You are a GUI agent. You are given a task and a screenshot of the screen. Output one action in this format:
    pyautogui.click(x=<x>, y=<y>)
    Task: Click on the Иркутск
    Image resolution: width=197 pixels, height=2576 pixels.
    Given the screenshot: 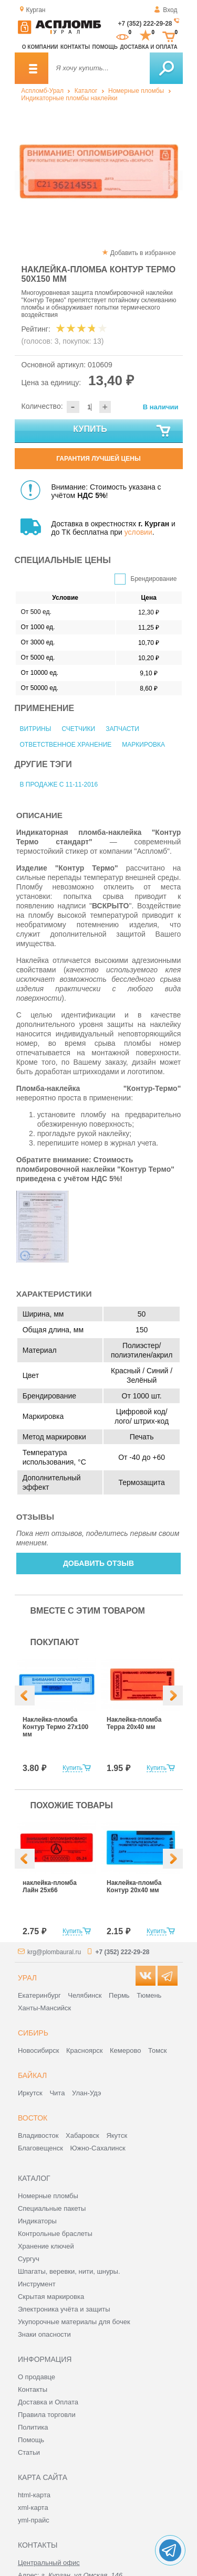 What is the action you would take?
    pyautogui.click(x=30, y=2093)
    